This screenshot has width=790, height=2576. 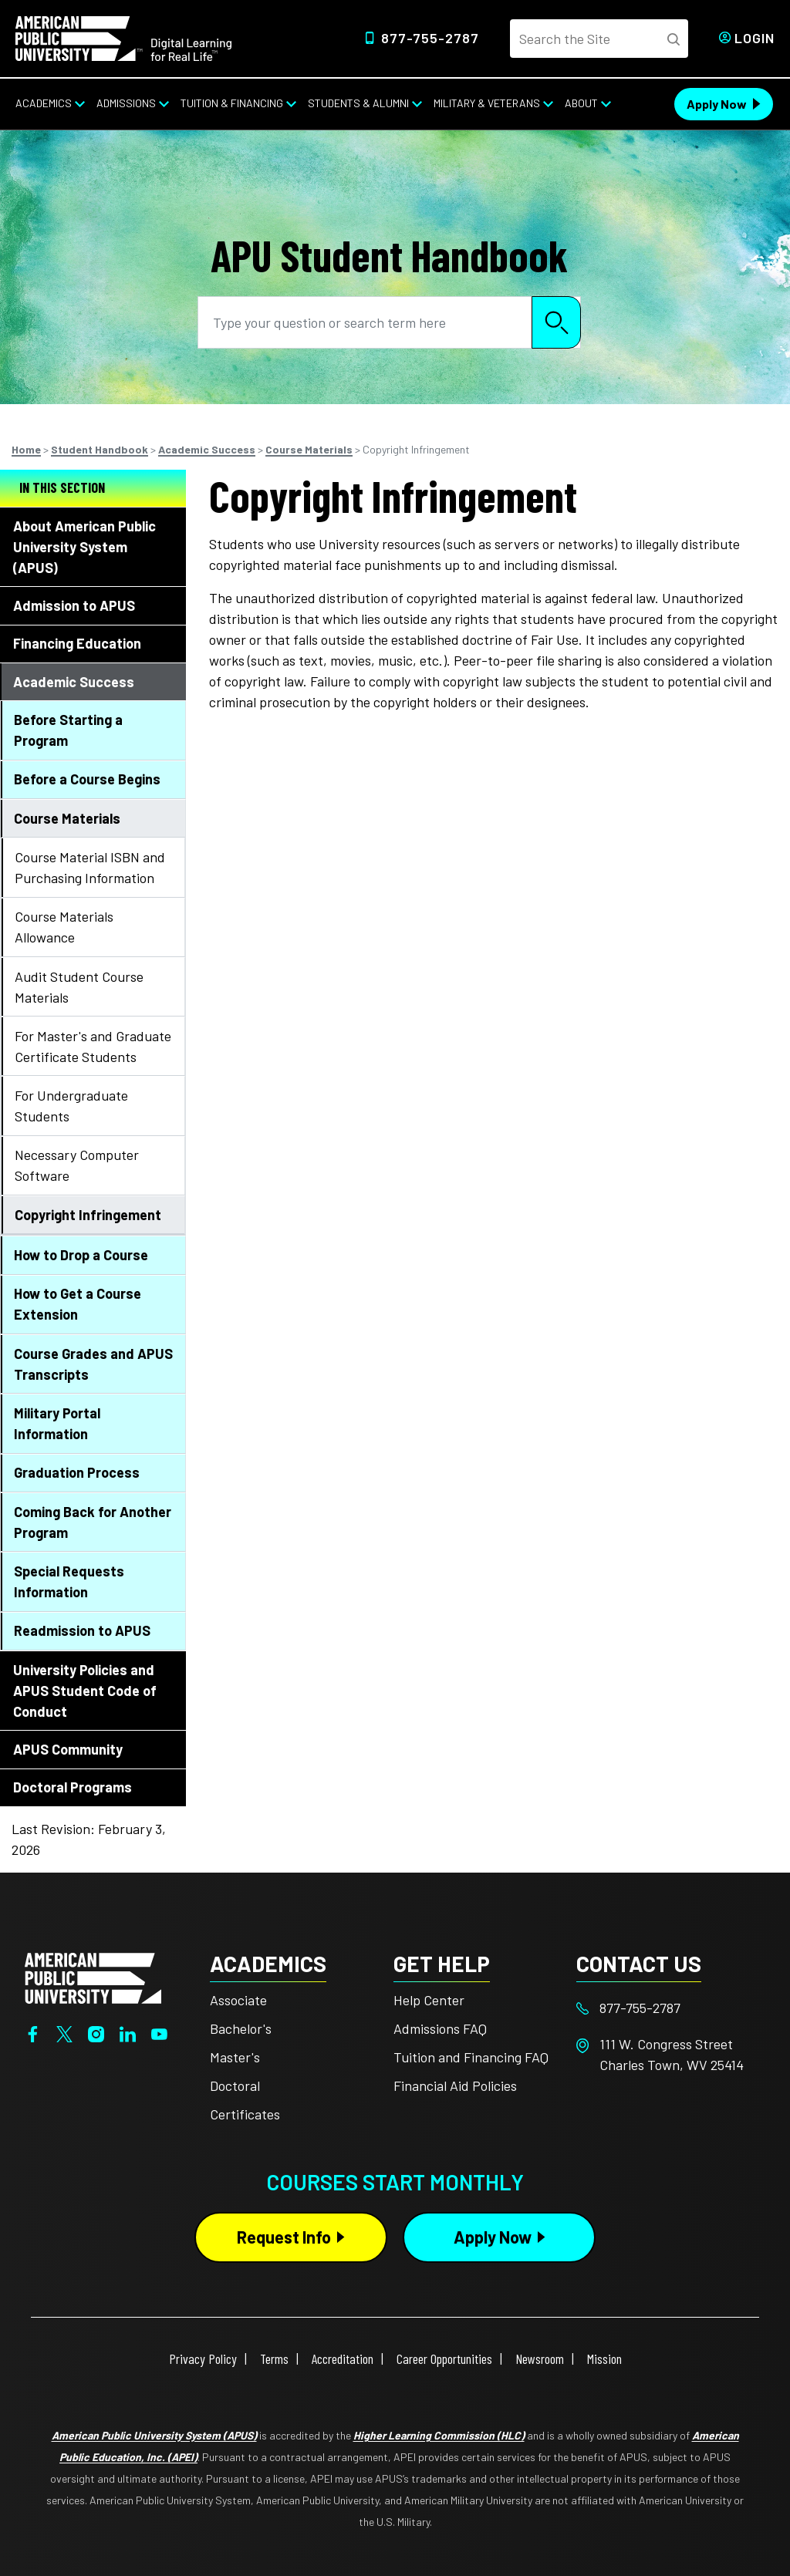 What do you see at coordinates (455, 2085) in the screenshot?
I see `Financial Aid Policies` at bounding box center [455, 2085].